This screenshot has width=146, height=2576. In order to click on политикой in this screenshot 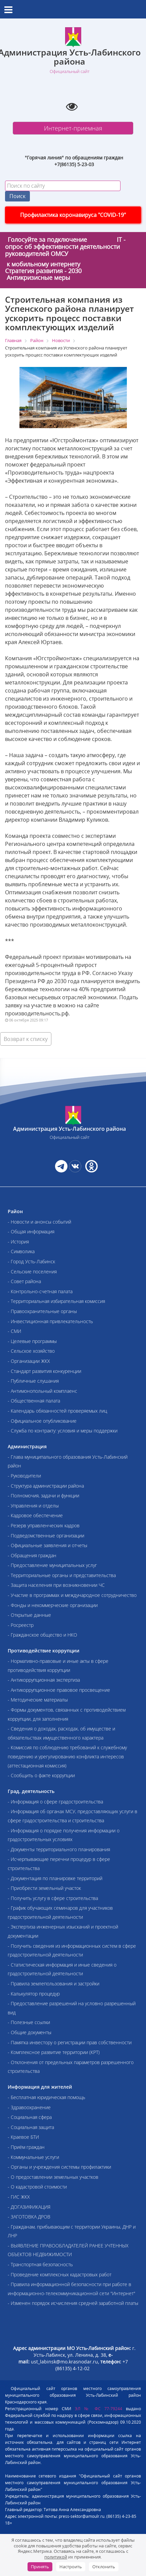, I will do `click(55, 2557)`.